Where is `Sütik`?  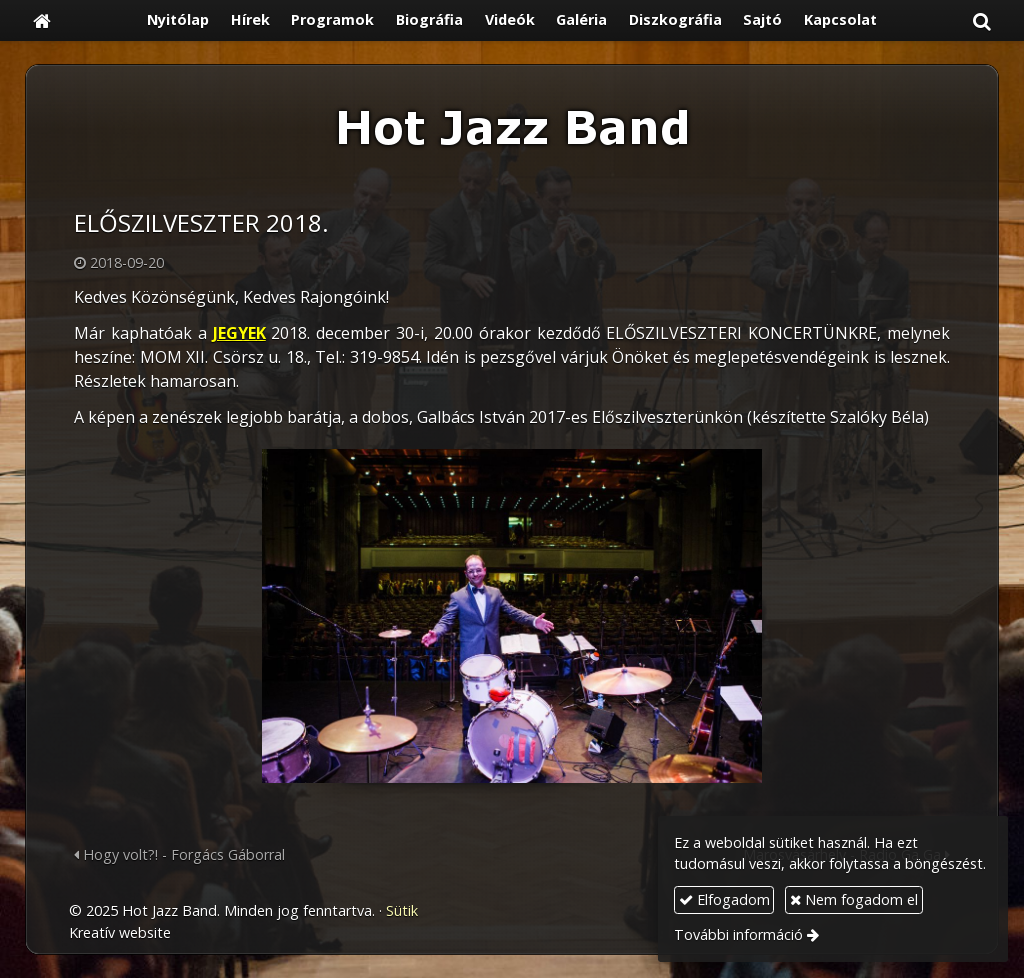
Sütik is located at coordinates (402, 910).